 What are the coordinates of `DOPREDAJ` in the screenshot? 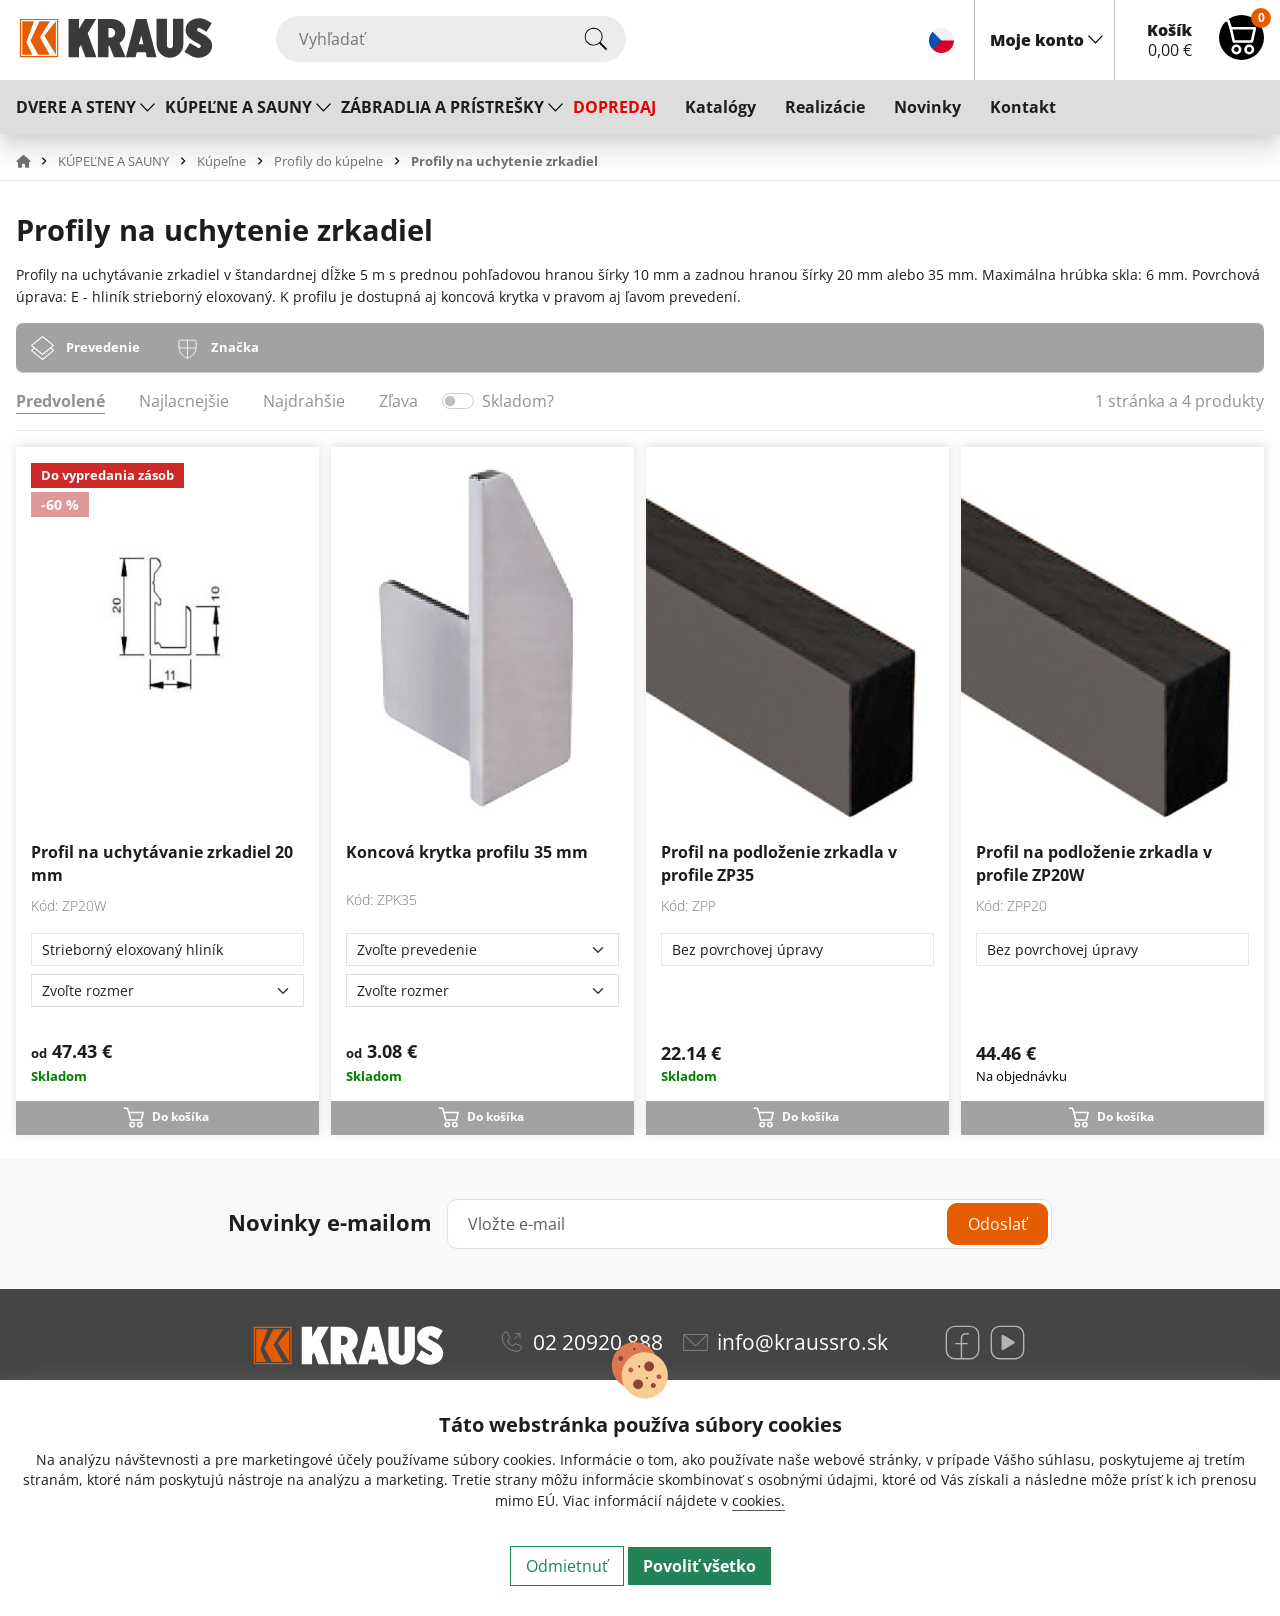 It's located at (614, 107).